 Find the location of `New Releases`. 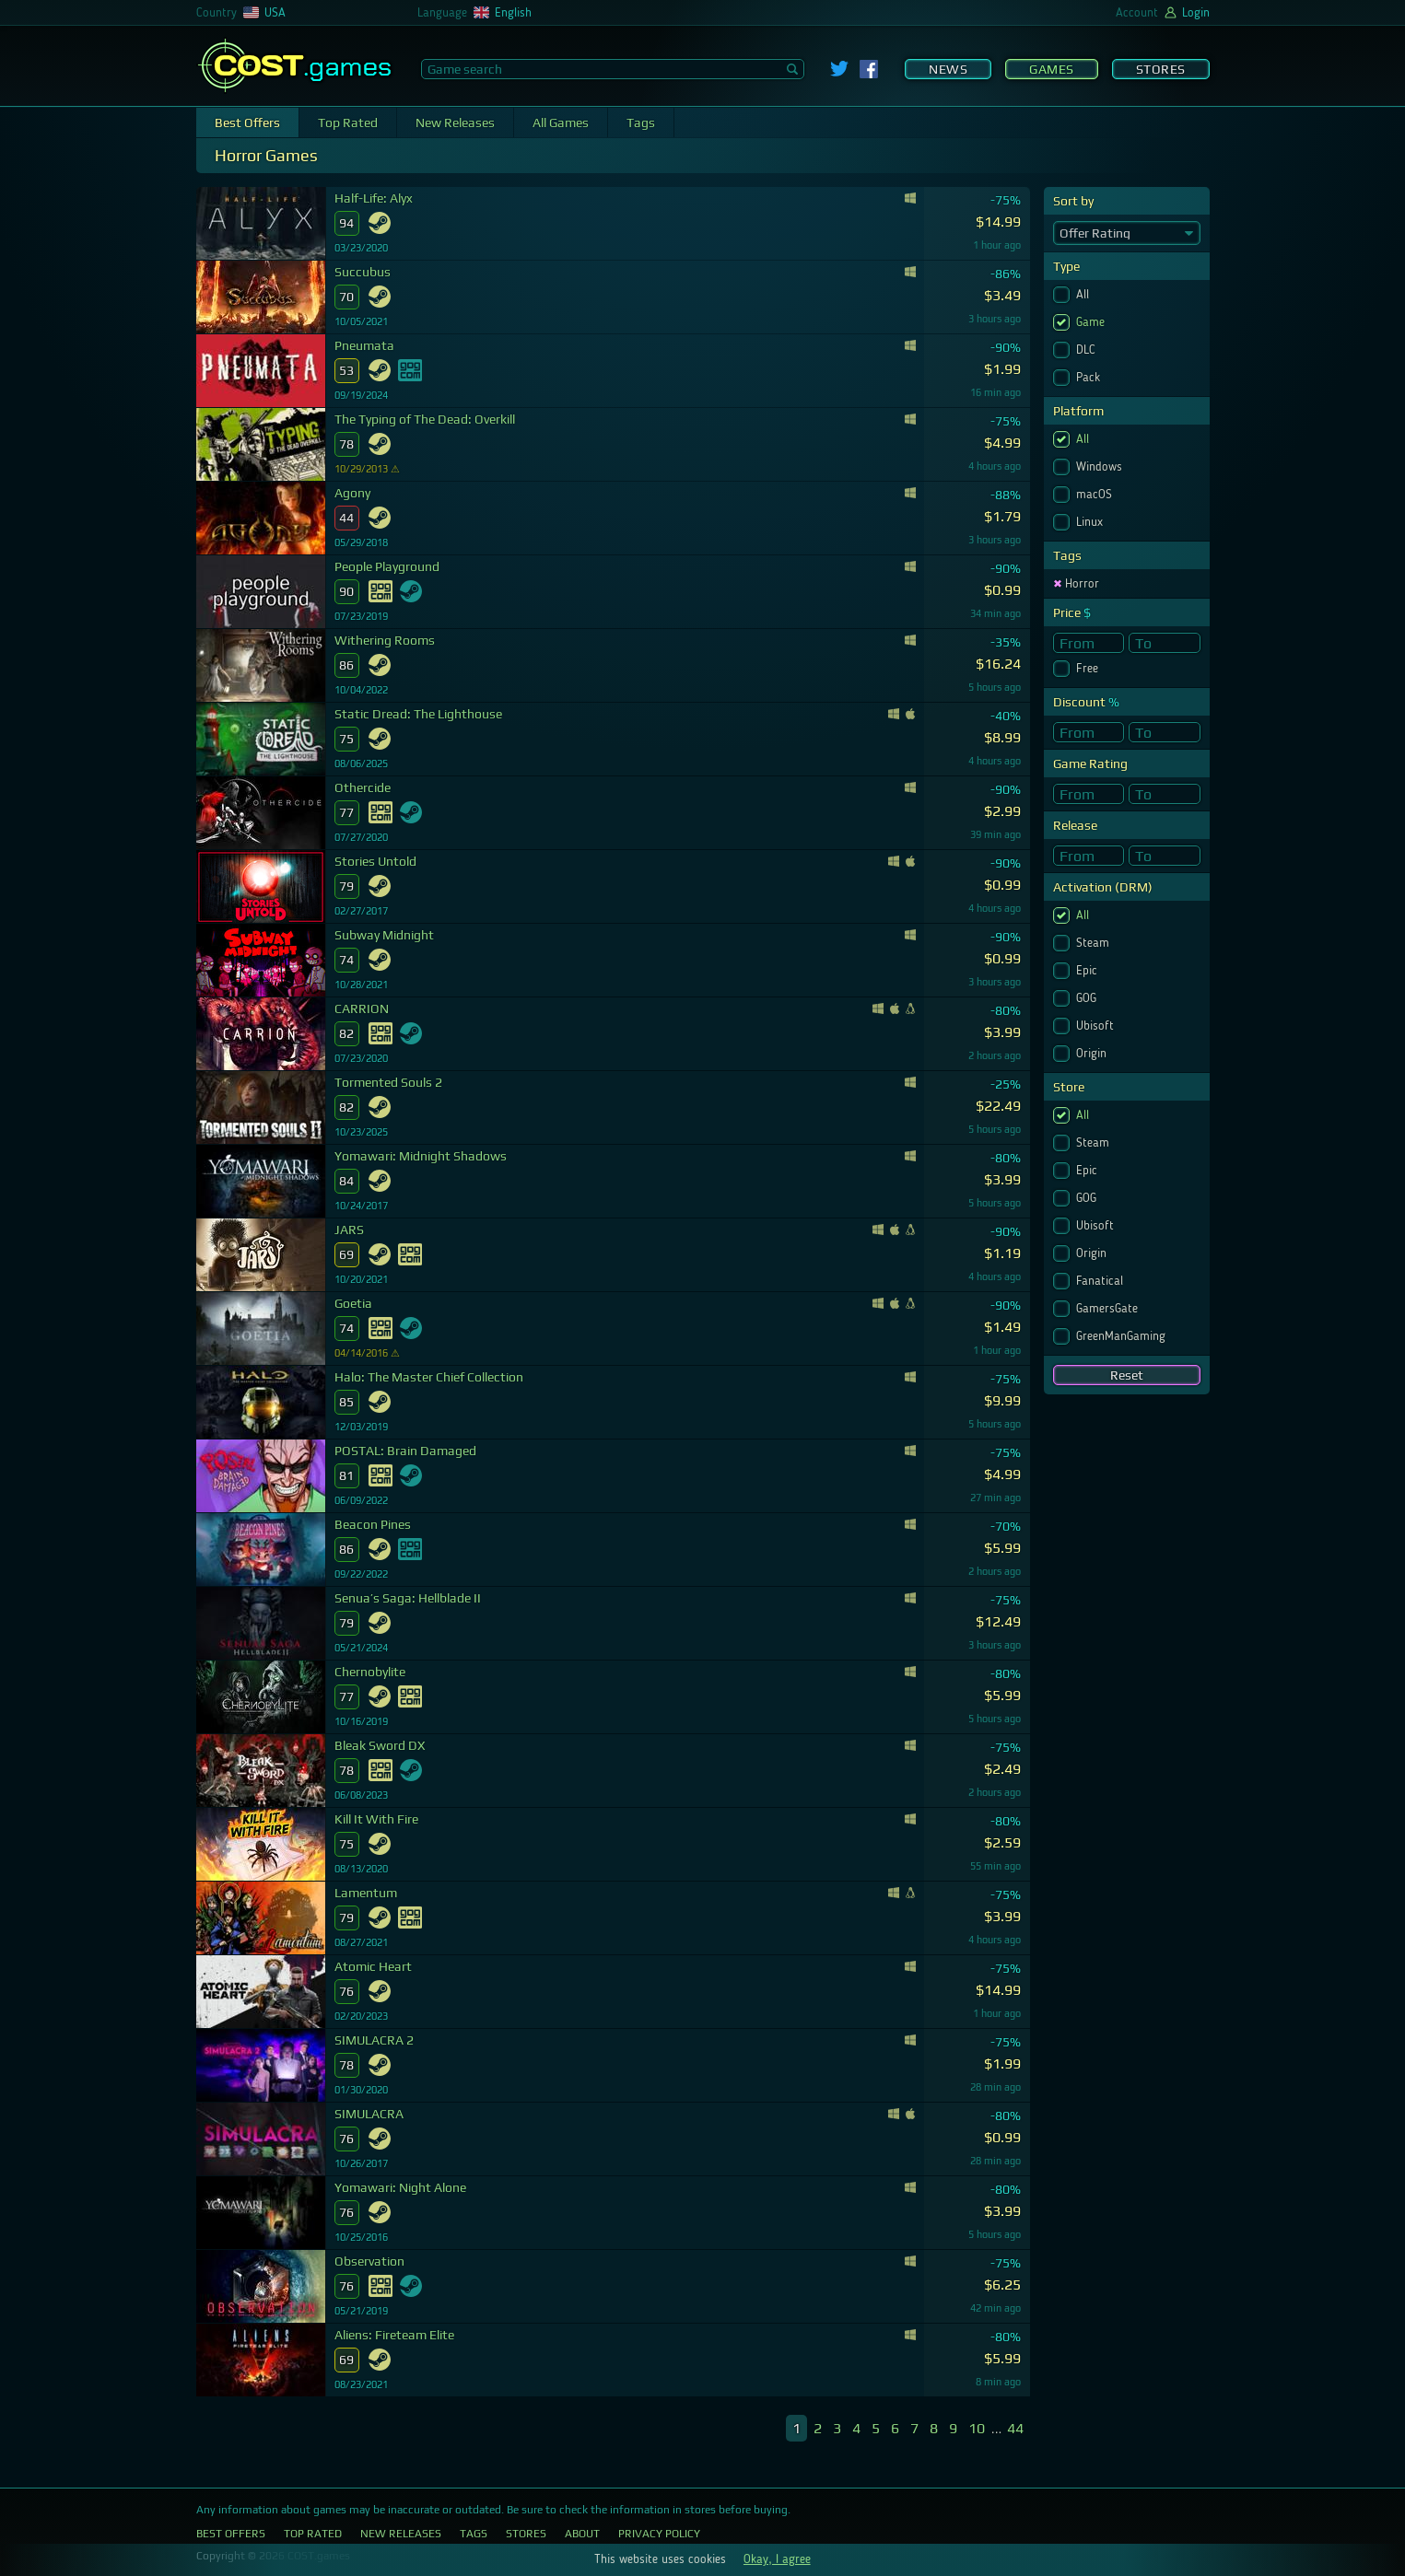

New Releases is located at coordinates (455, 122).